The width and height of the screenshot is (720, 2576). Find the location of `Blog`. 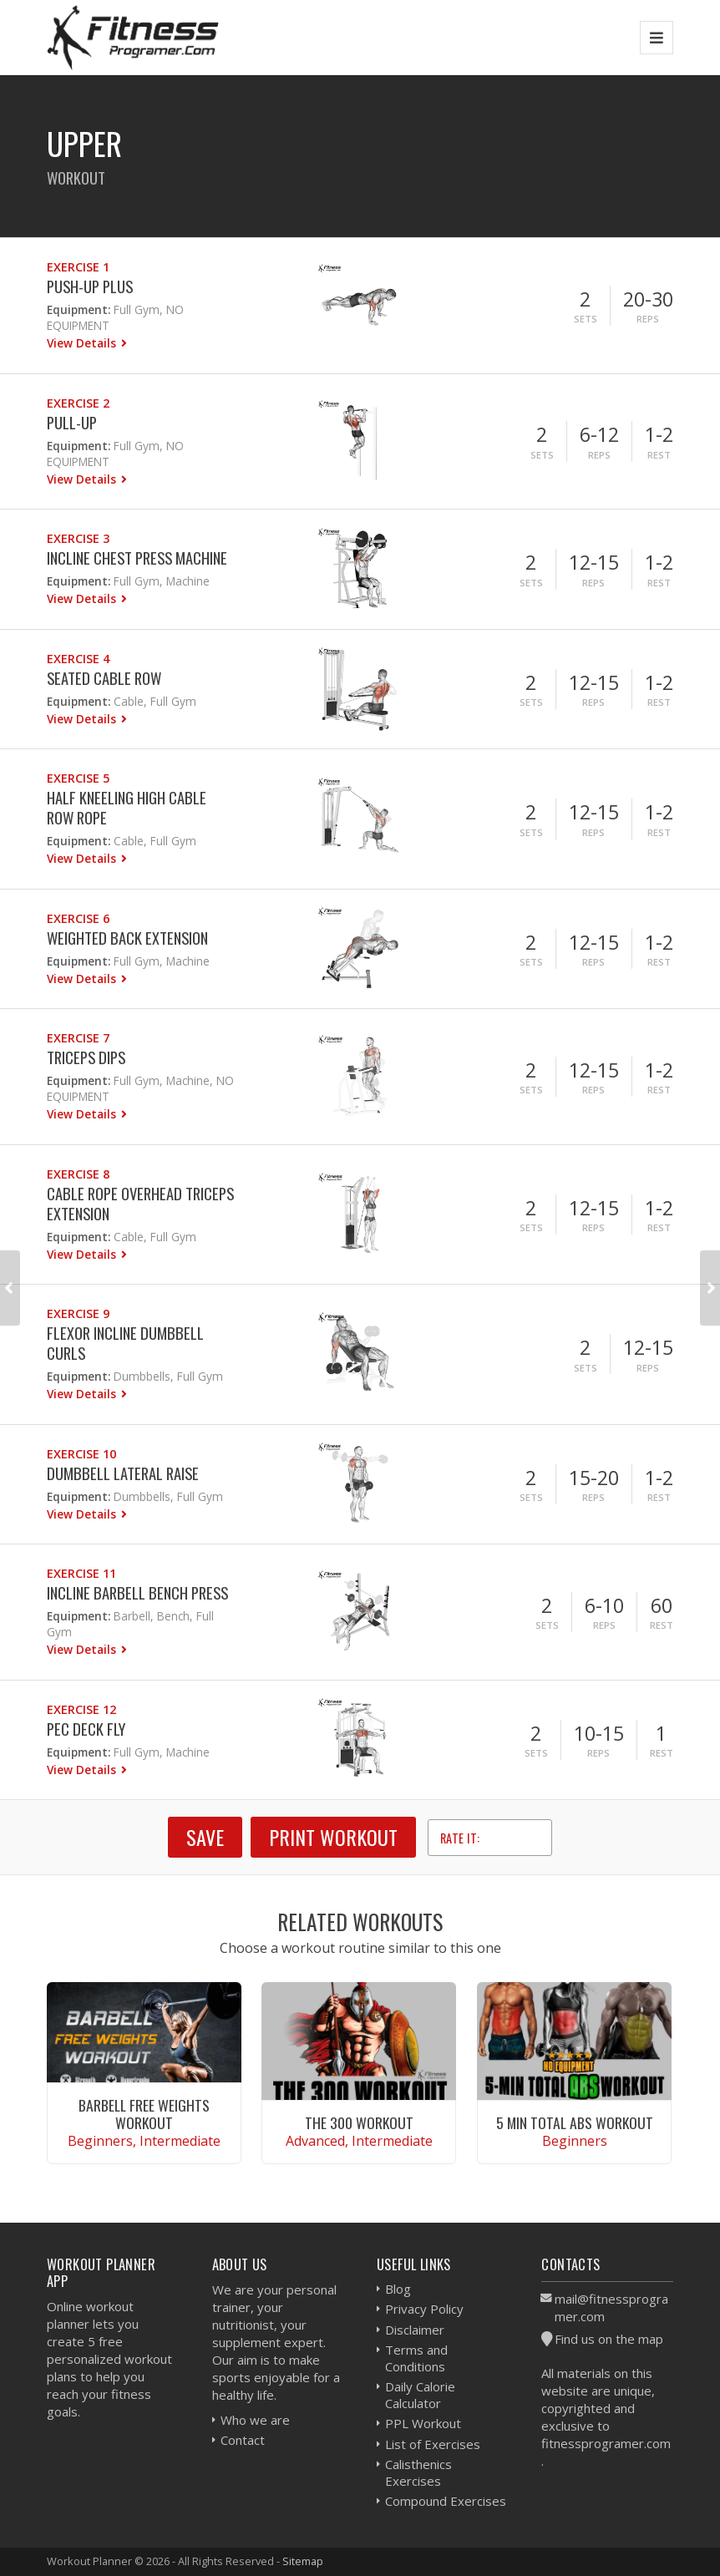

Blog is located at coordinates (398, 2288).